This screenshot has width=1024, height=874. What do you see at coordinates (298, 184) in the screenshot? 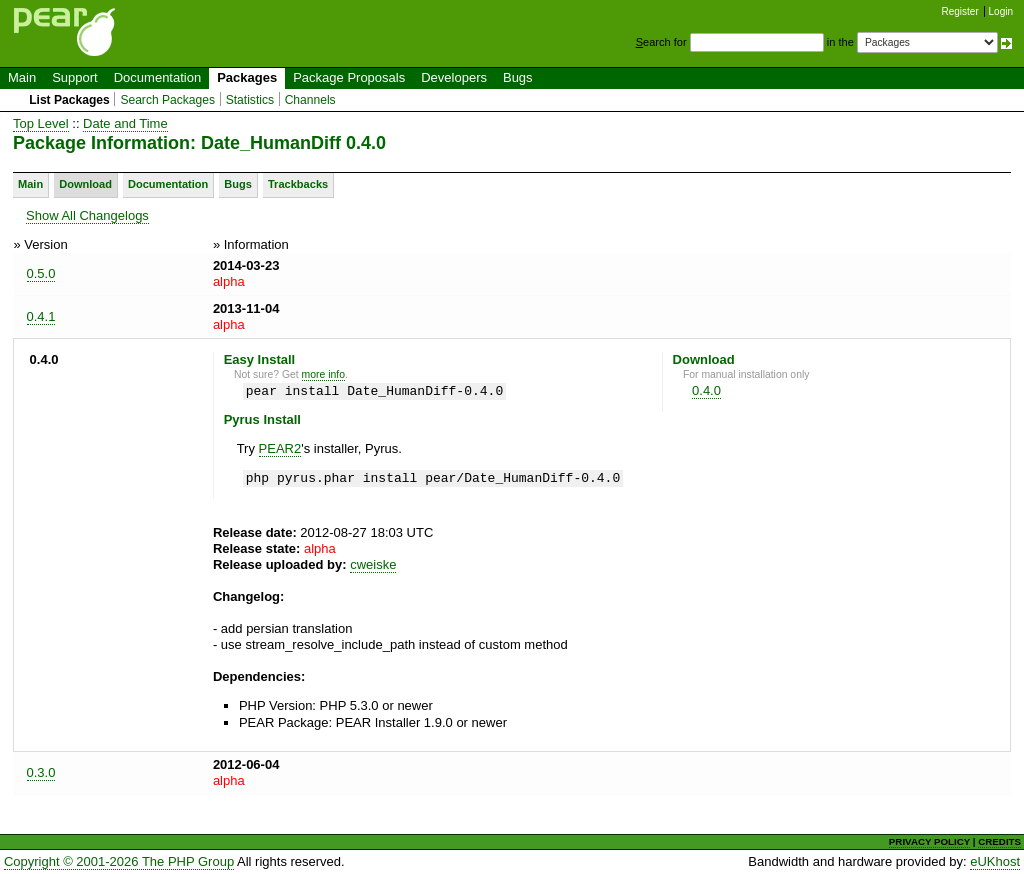
I see `Trackbacks` at bounding box center [298, 184].